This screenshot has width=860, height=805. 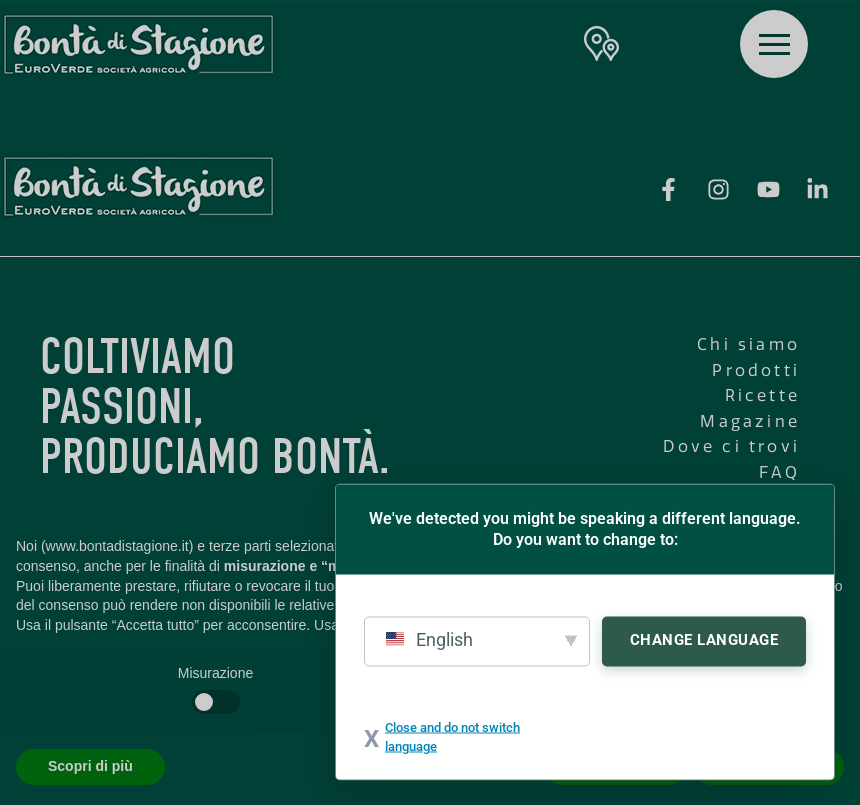 I want to click on Dove ci trovi, so click(x=731, y=446).